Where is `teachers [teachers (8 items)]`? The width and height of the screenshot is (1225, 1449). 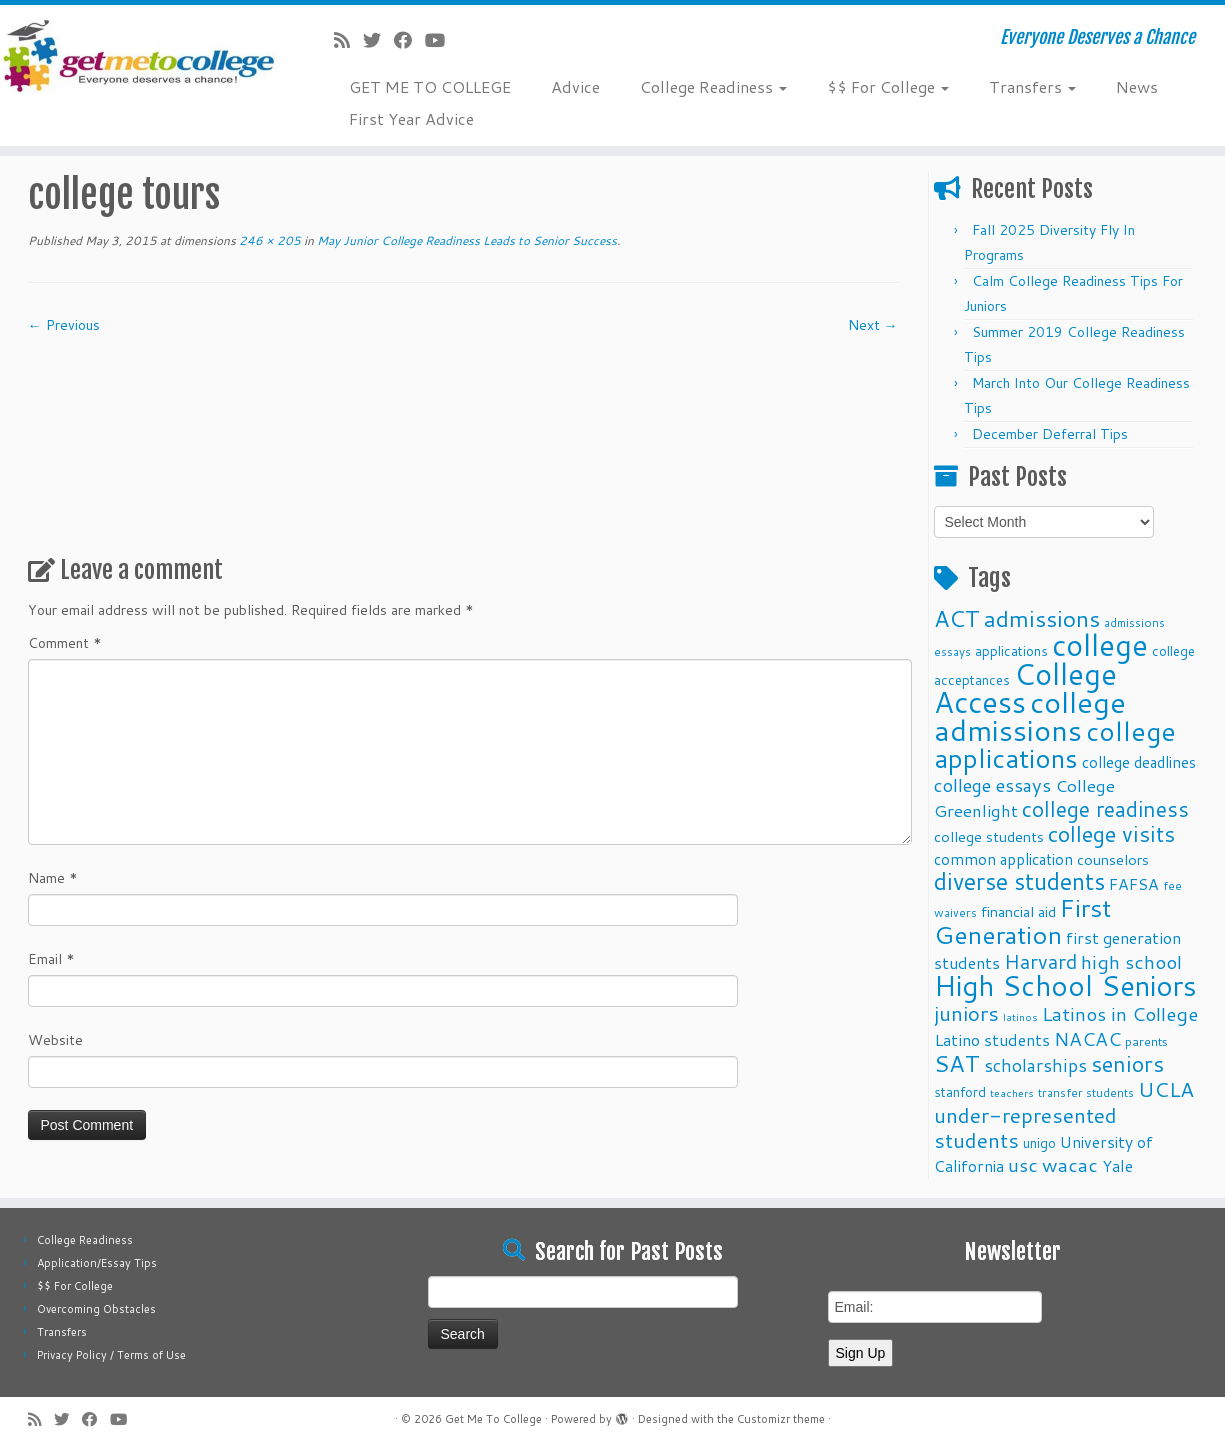 teachers [teachers (8 items)] is located at coordinates (1012, 1092).